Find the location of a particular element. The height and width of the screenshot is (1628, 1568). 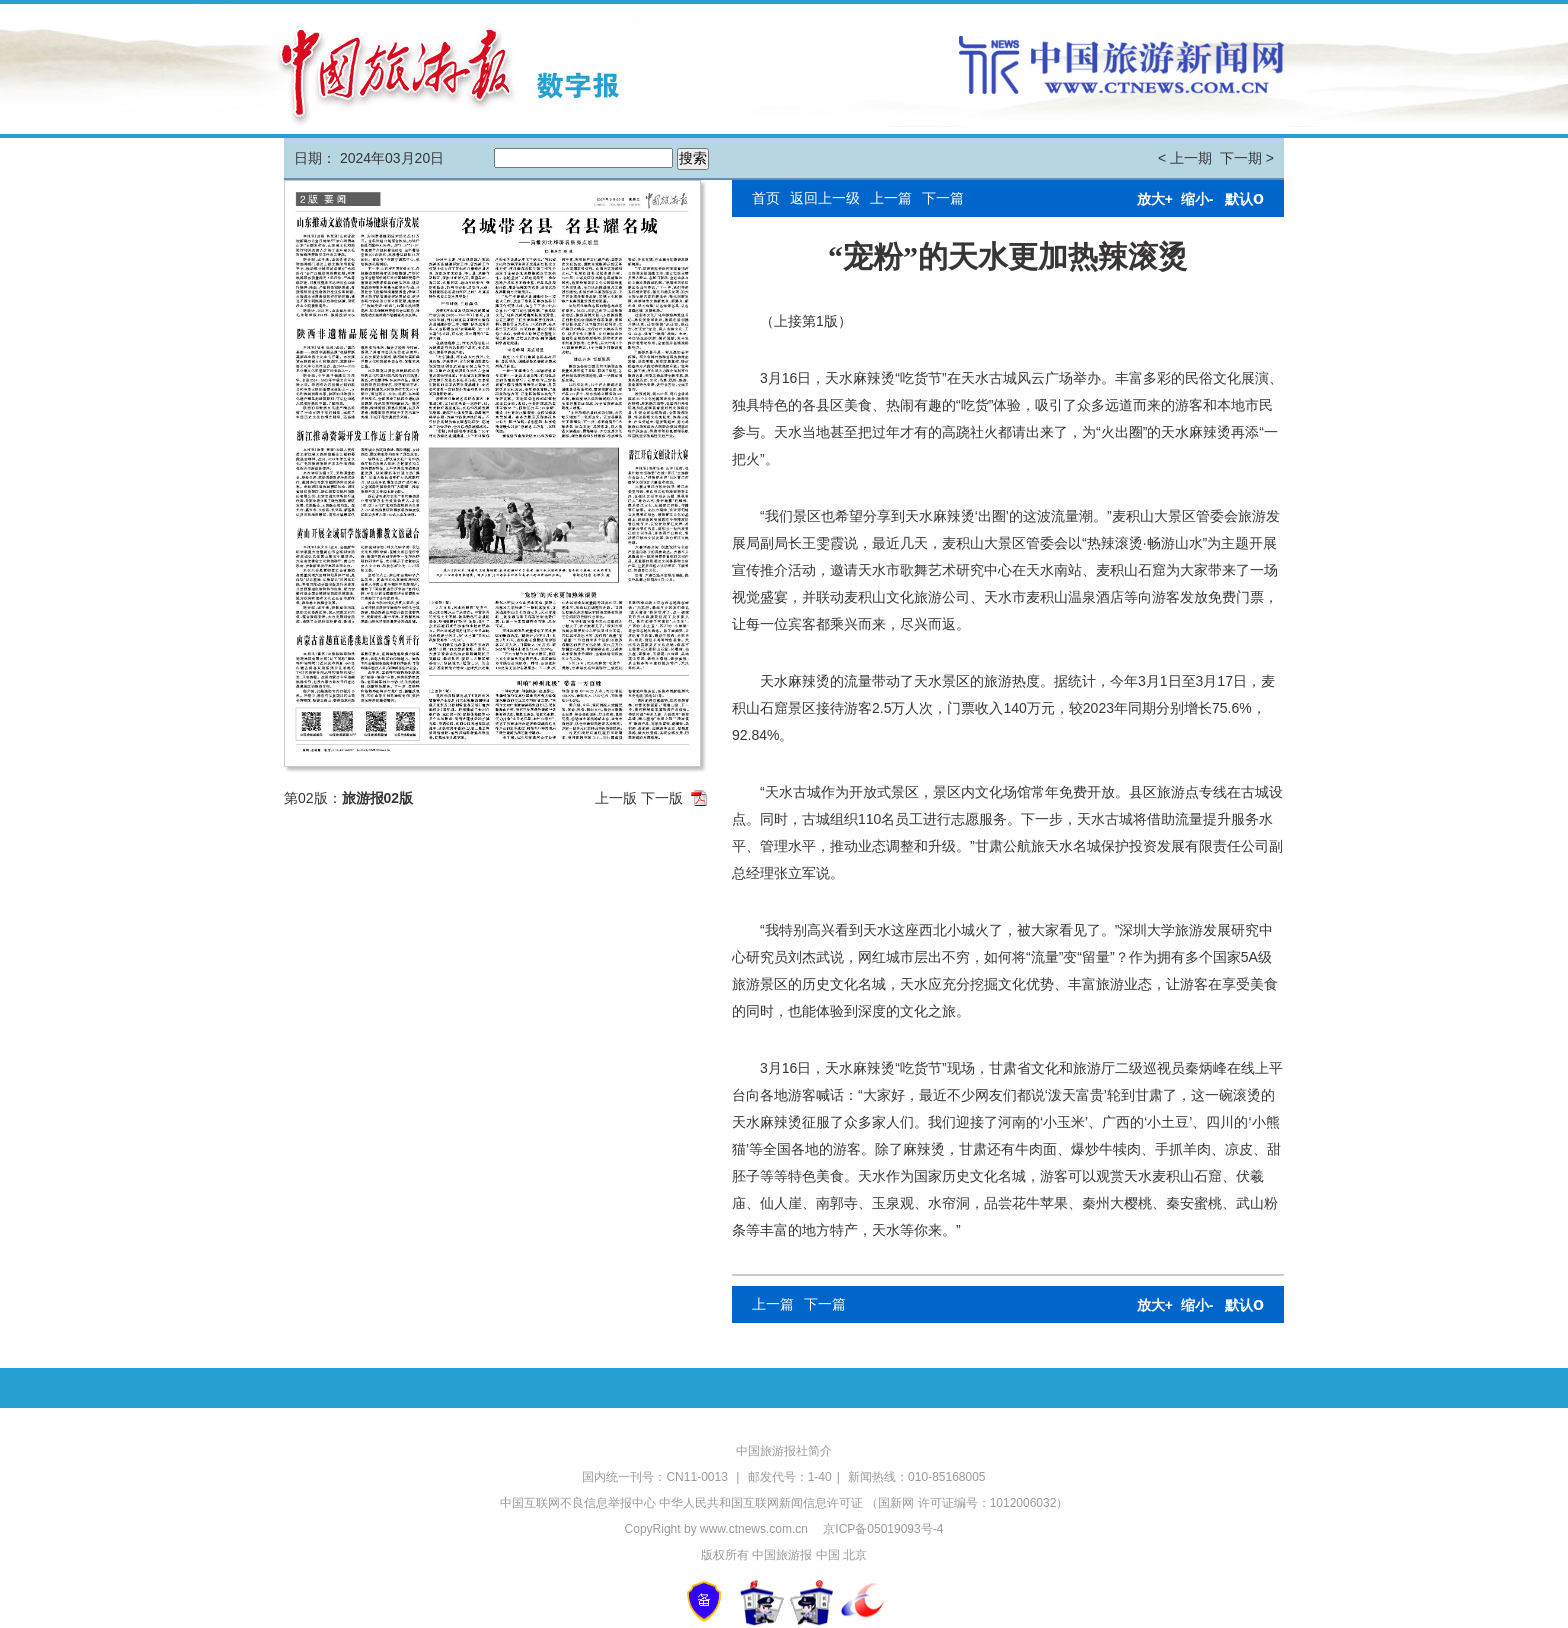

国内统一刊号：CN11-0013 is located at coordinates (656, 1477).